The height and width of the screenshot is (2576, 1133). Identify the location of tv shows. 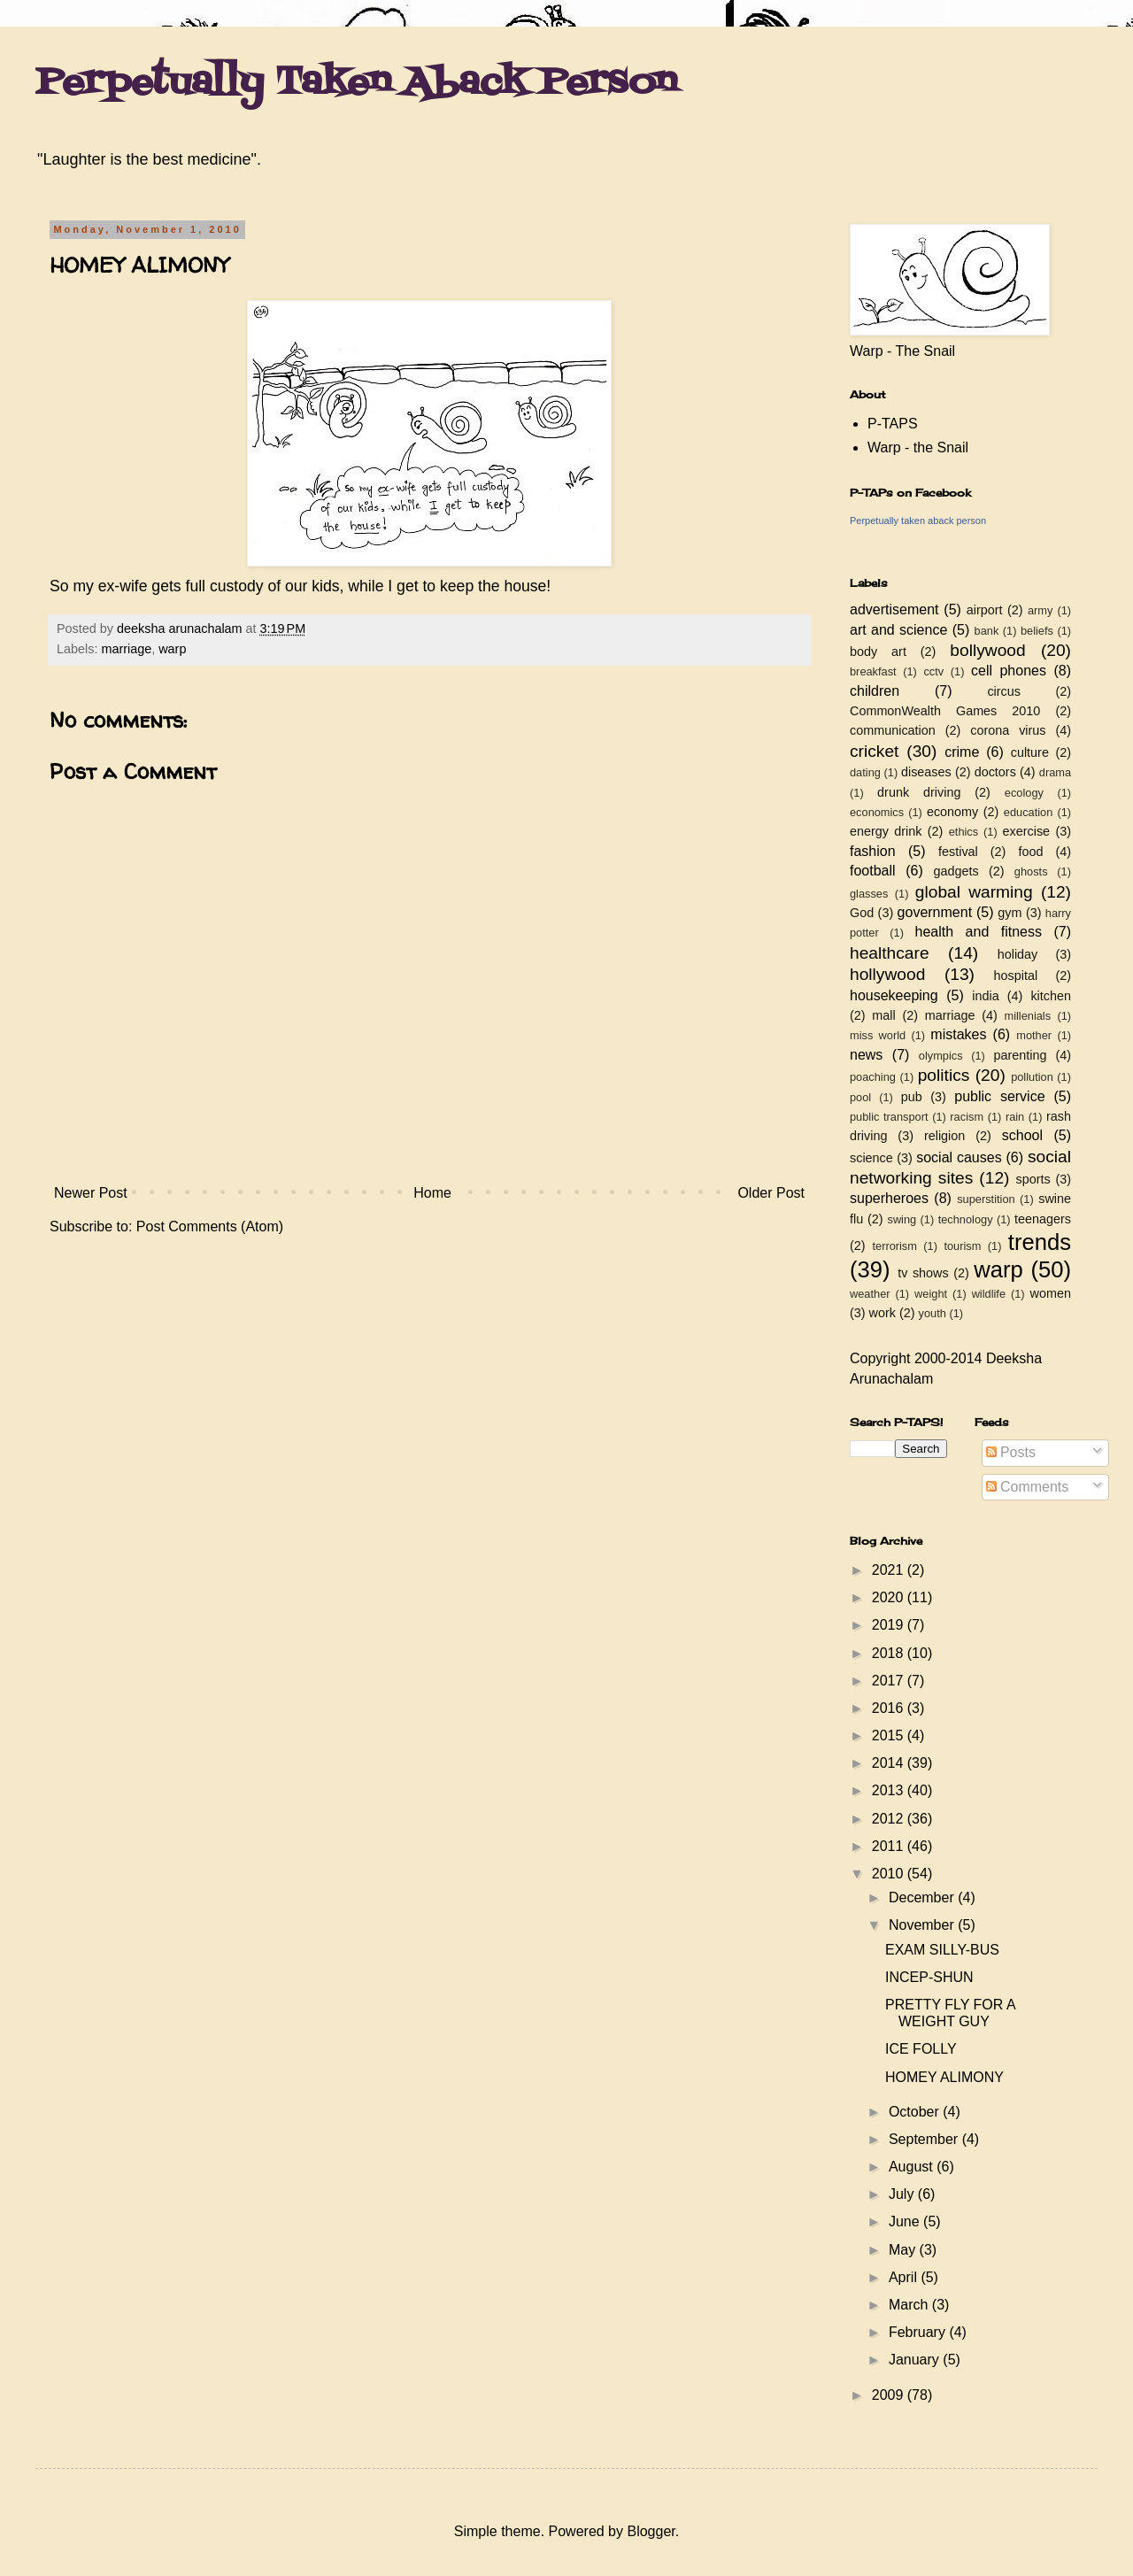
(923, 1273).